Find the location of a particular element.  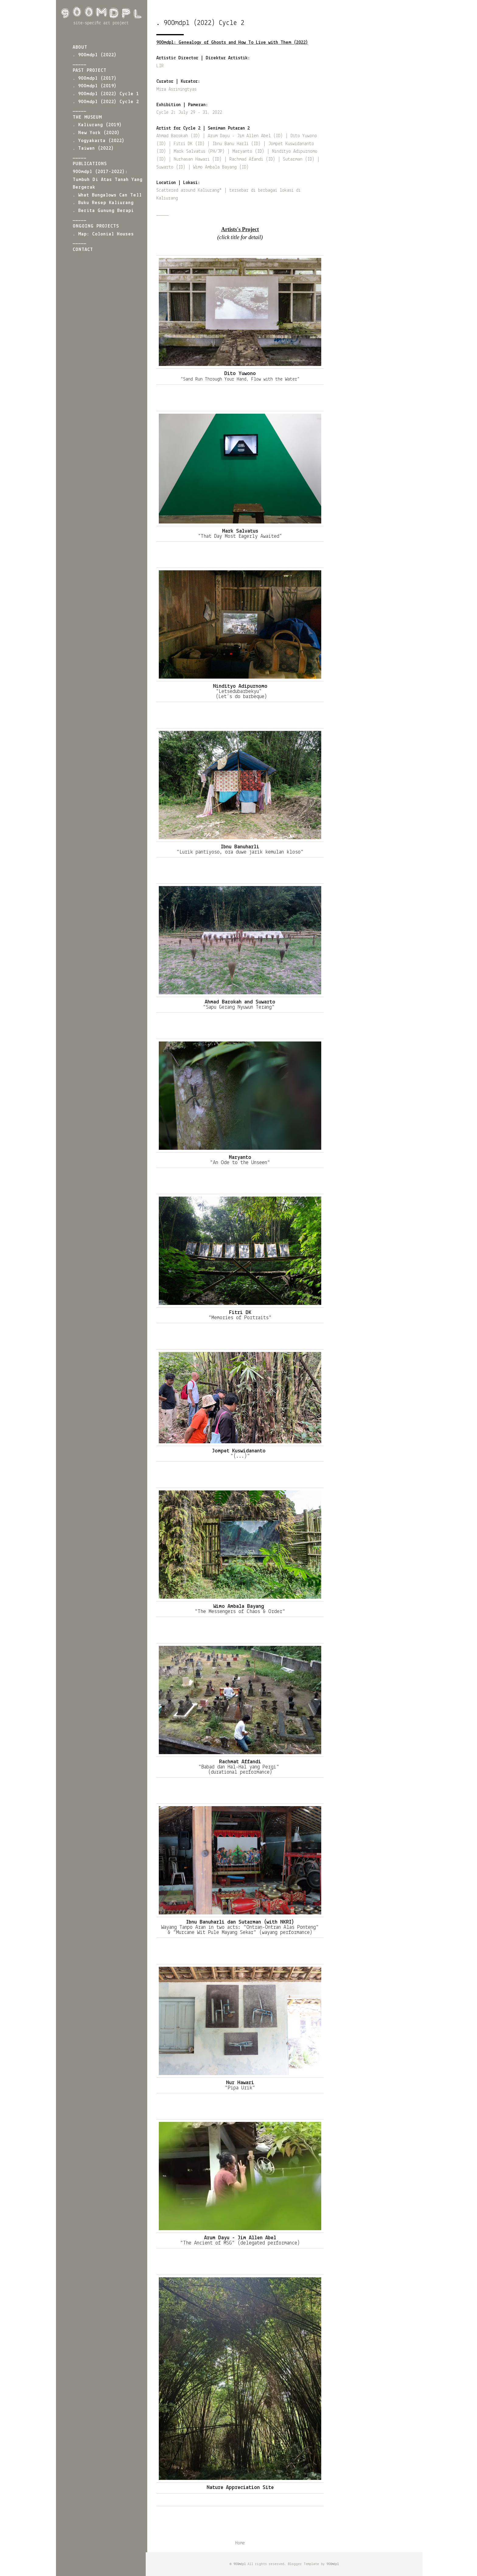

900mdpl (2017-2022): Tumbuh di atas Tanah yang Bergerak is located at coordinates (107, 179).